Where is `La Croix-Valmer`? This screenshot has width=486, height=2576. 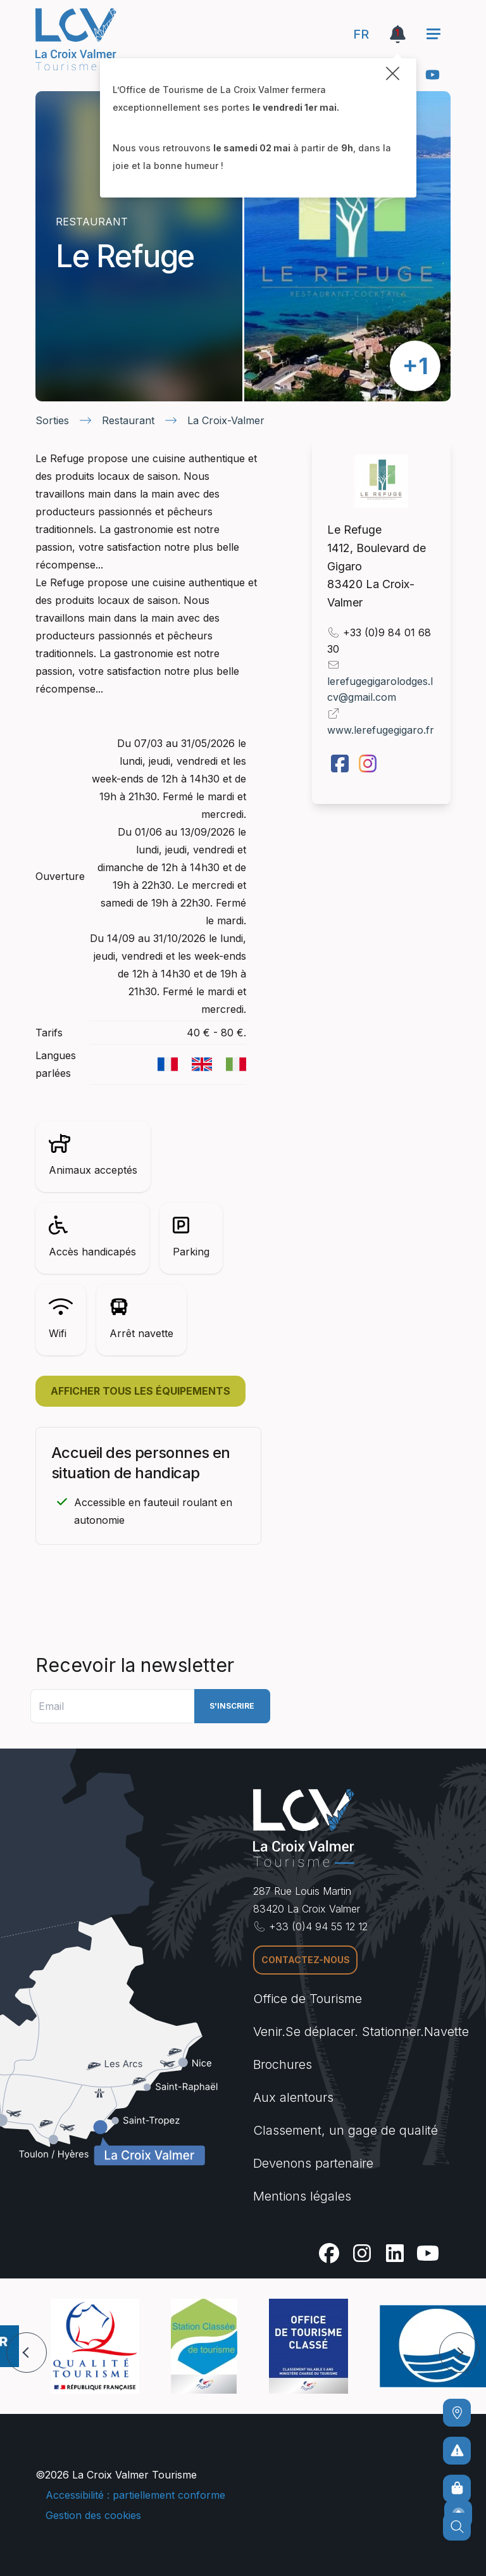
La Croix-Valmer is located at coordinates (226, 420).